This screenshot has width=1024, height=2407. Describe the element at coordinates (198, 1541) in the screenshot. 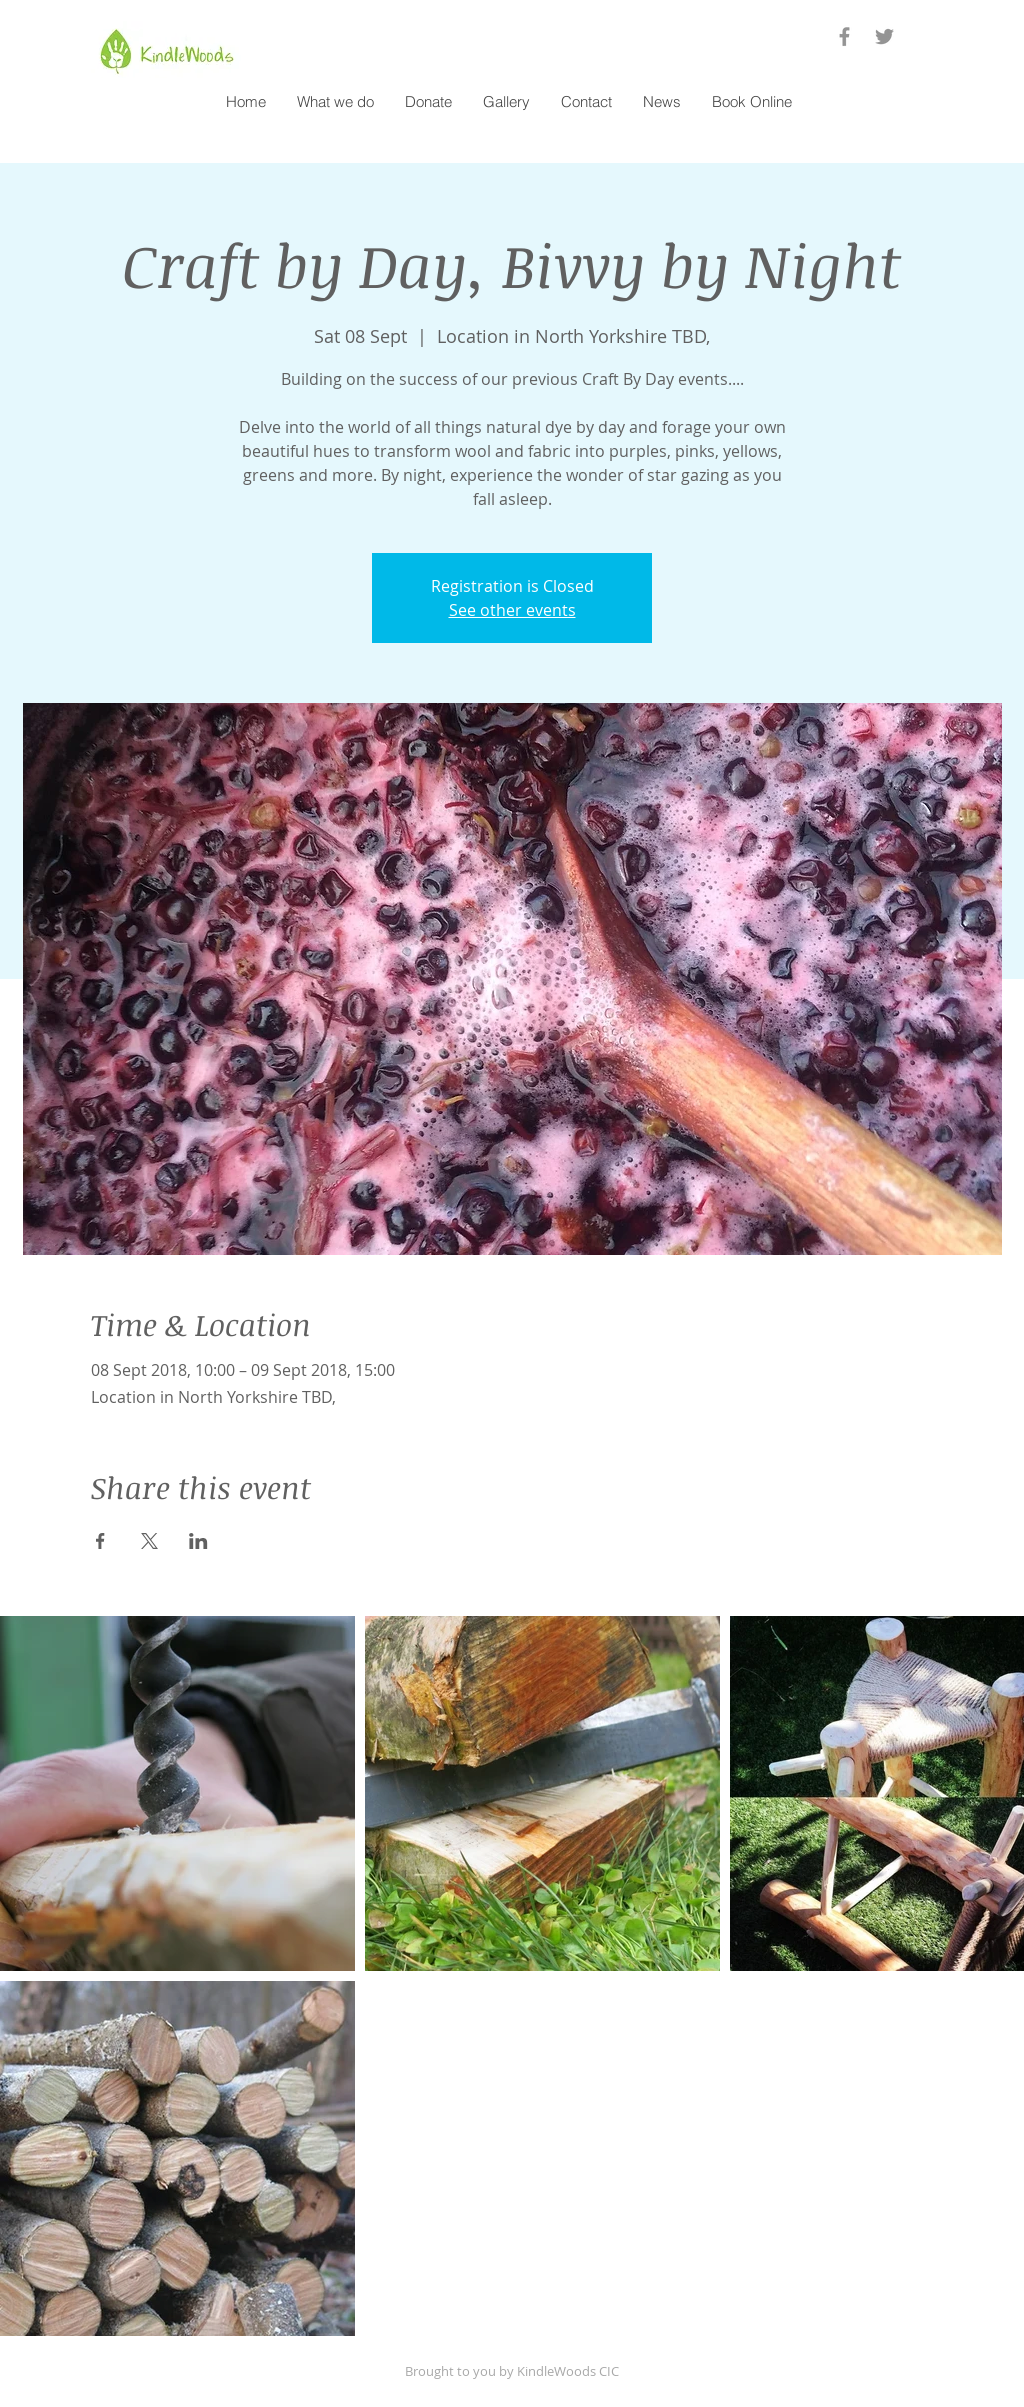

I see `[Share event on LinkedIn]` at that location.